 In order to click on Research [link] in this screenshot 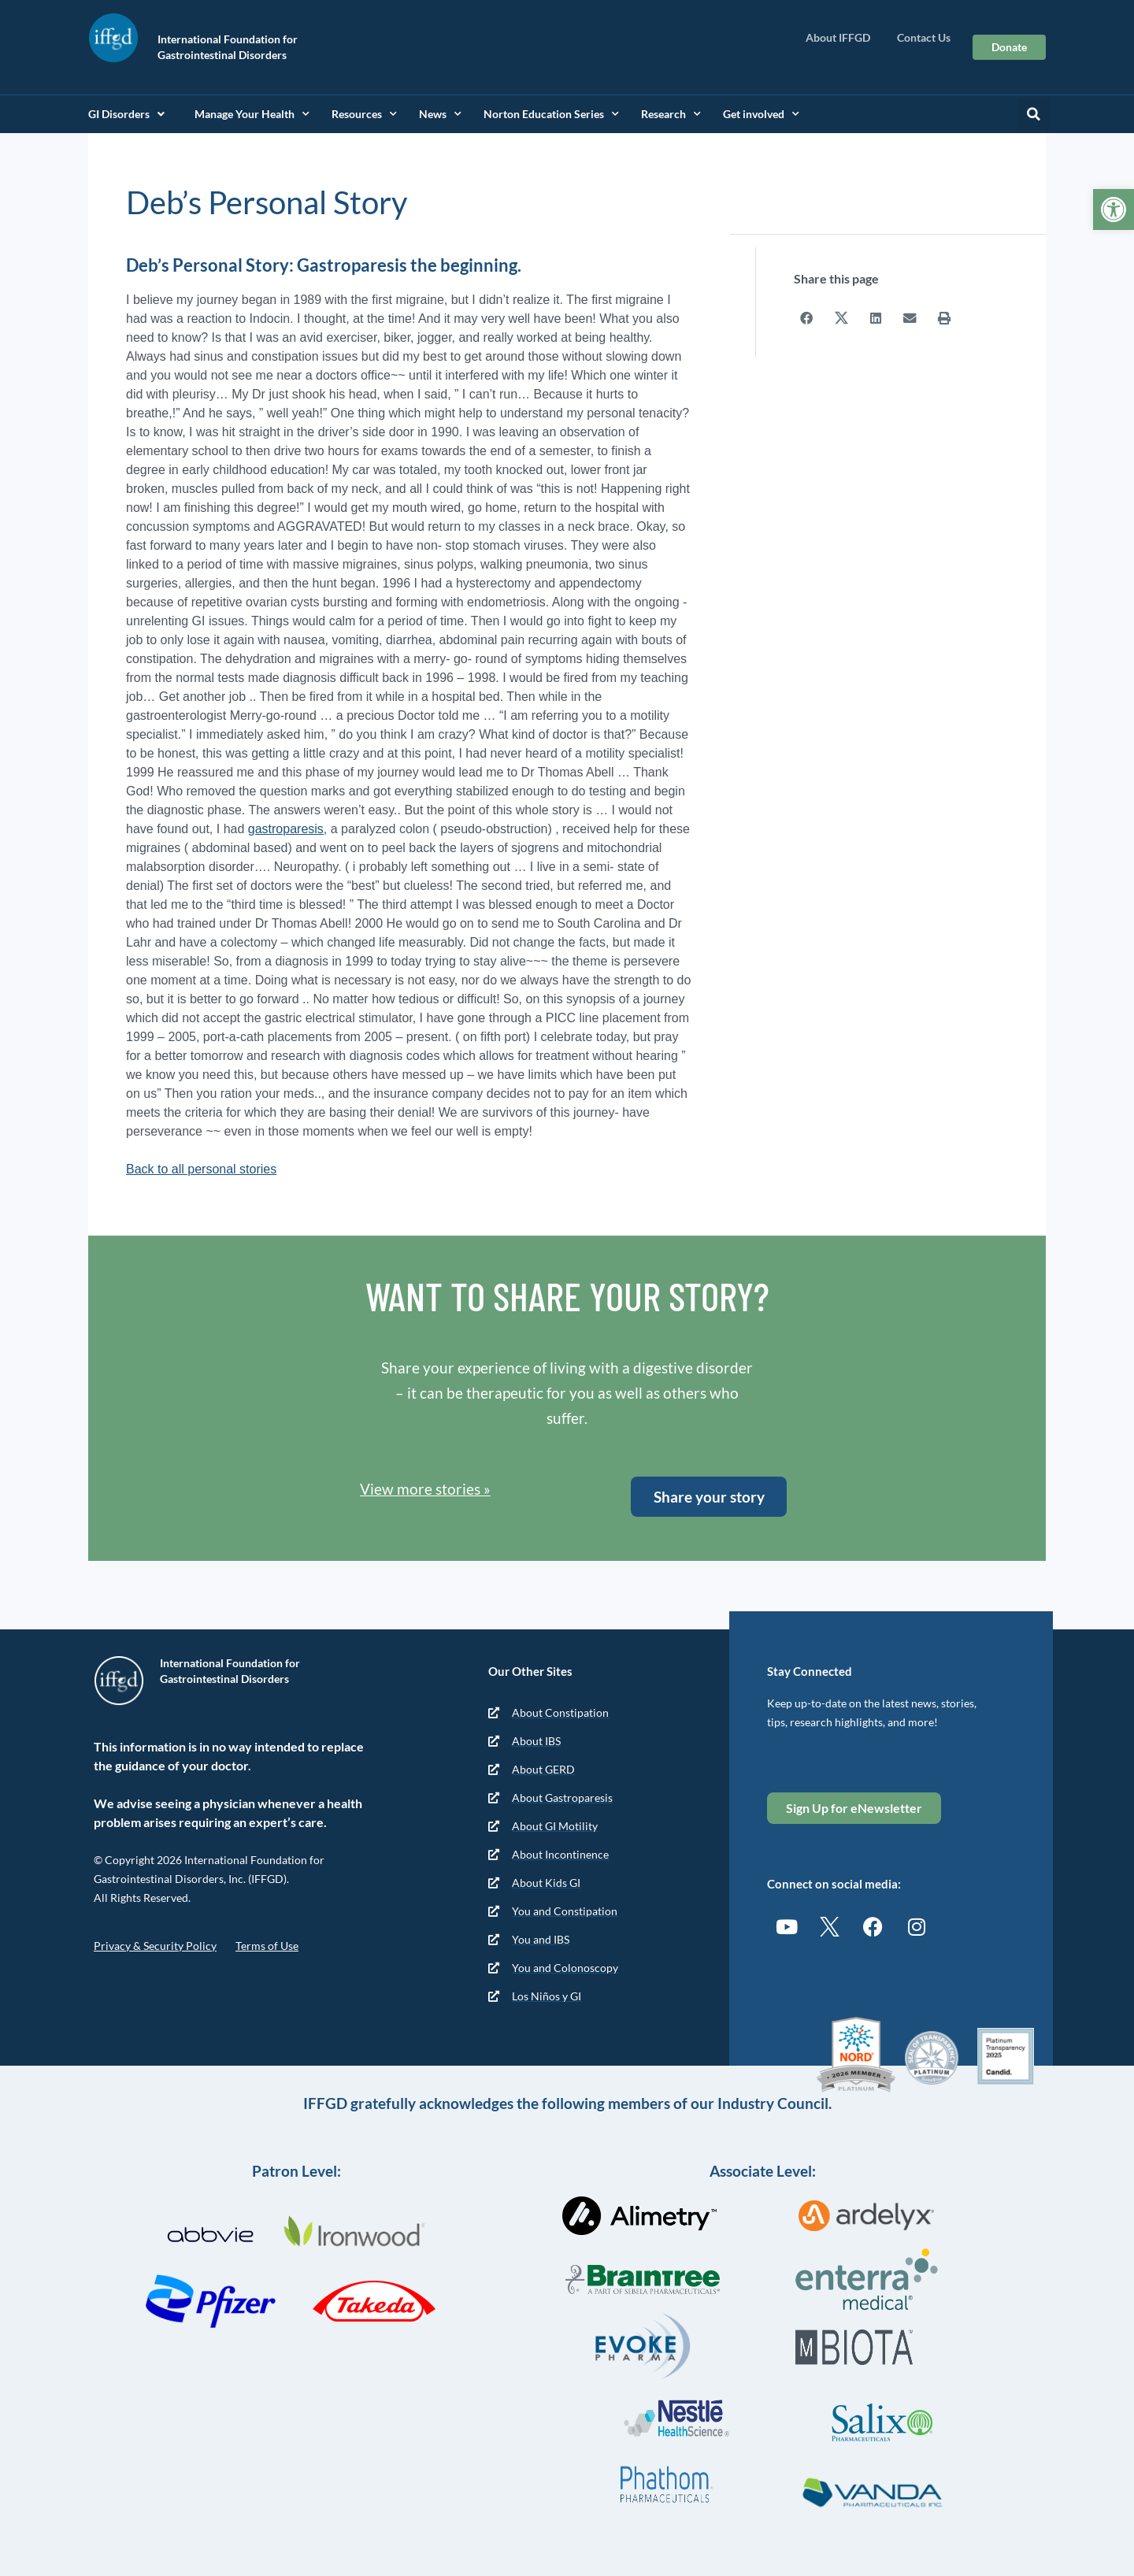, I will do `click(671, 114)`.